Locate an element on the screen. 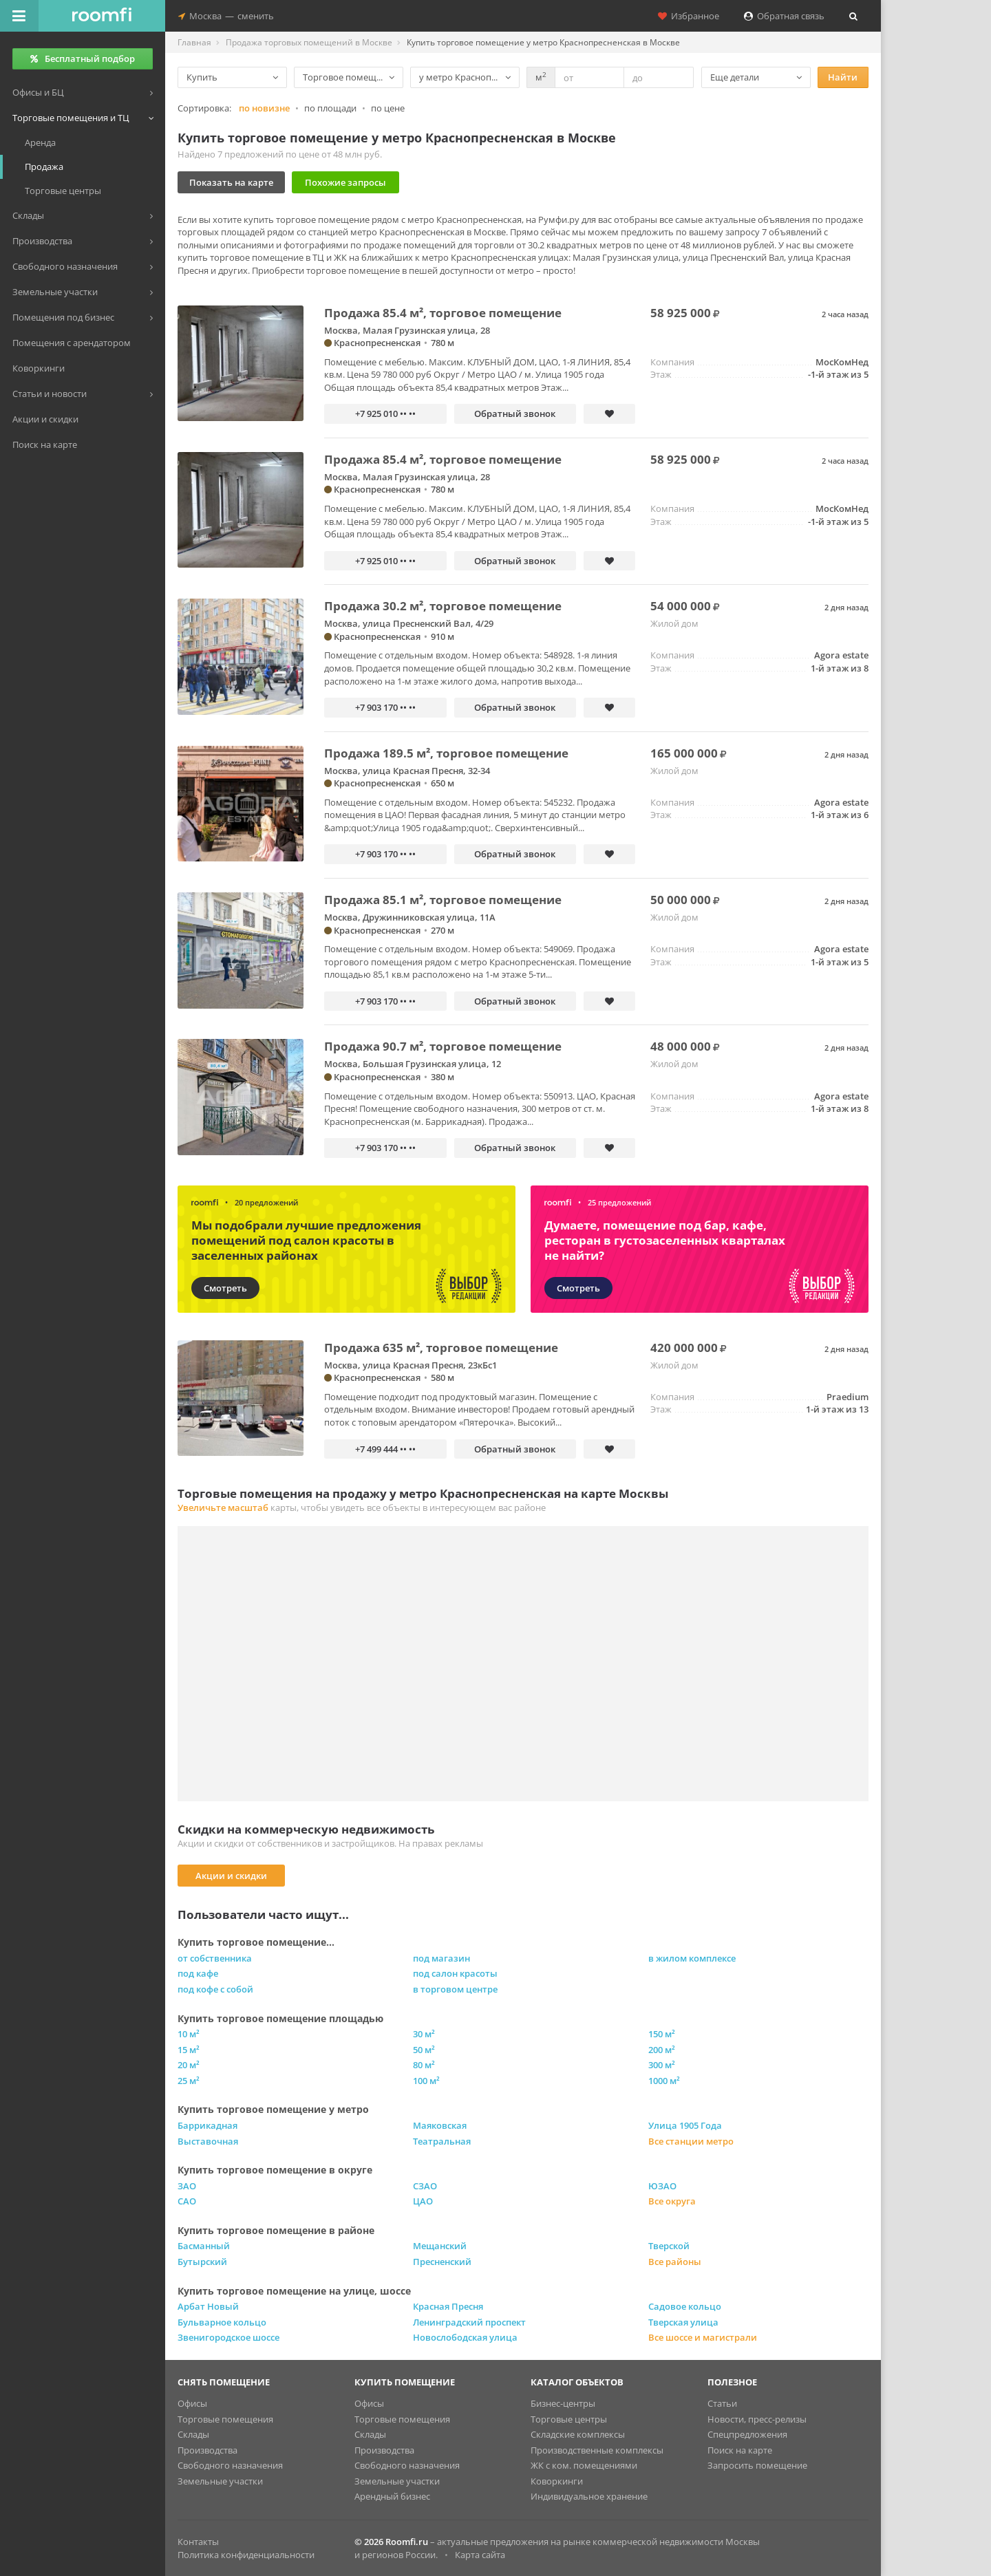 This screenshot has height=2576, width=991. Продажа 635 м², торговое помещение is located at coordinates (441, 1347).